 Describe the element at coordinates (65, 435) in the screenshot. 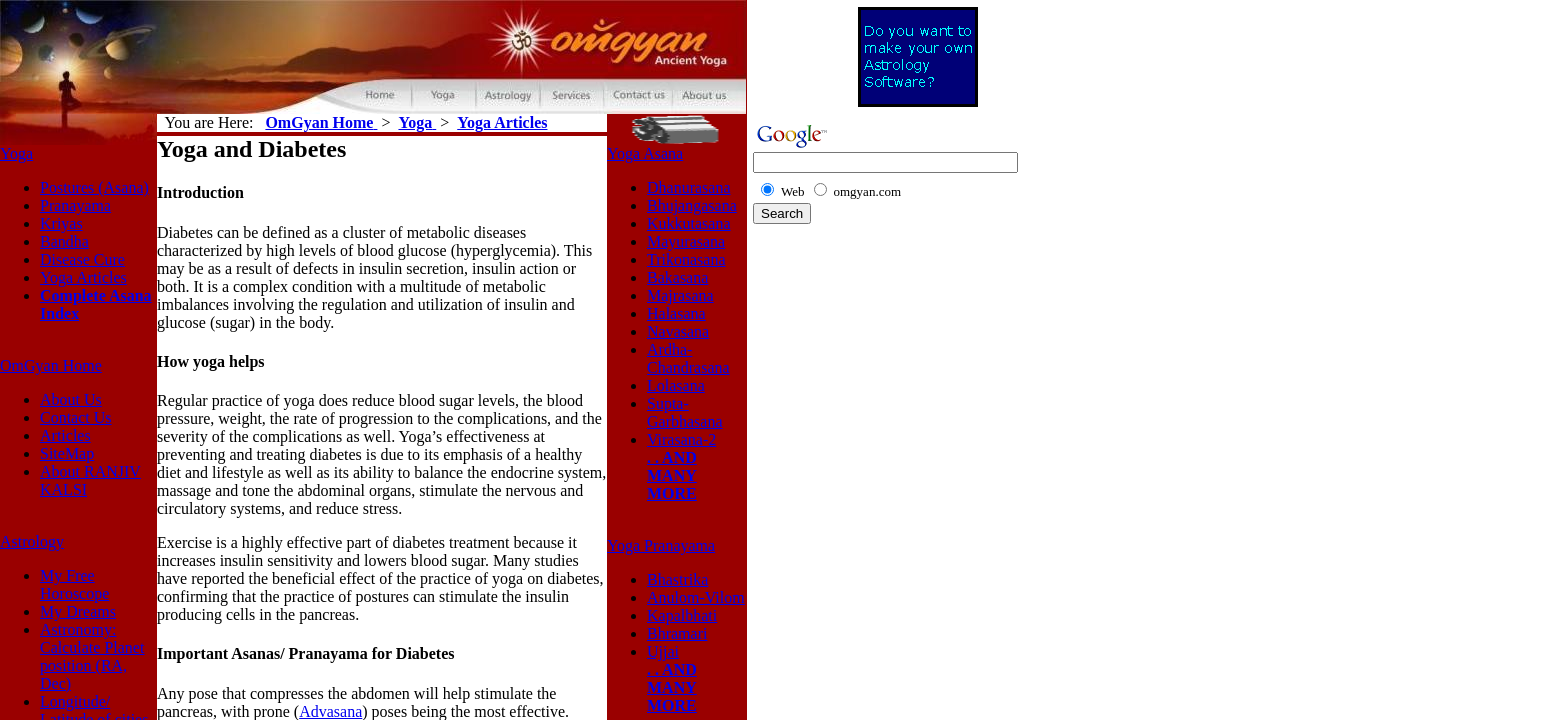

I see `Articles` at that location.